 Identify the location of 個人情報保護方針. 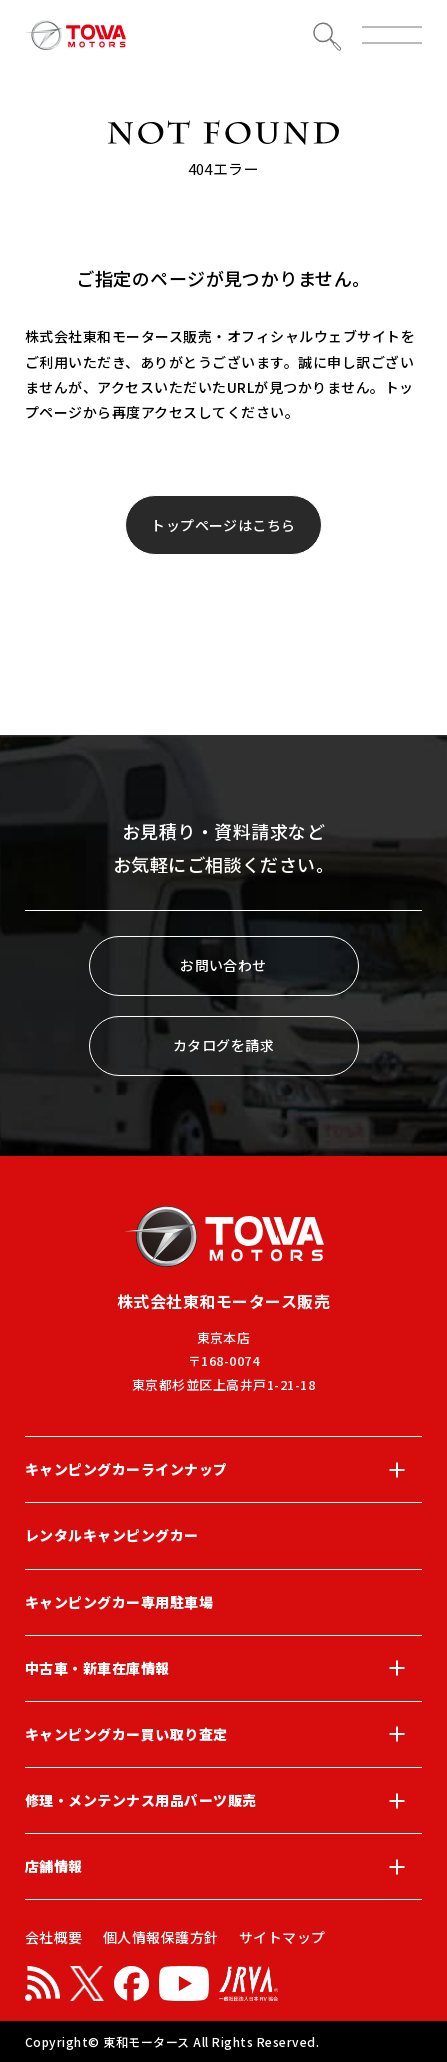
(161, 1937).